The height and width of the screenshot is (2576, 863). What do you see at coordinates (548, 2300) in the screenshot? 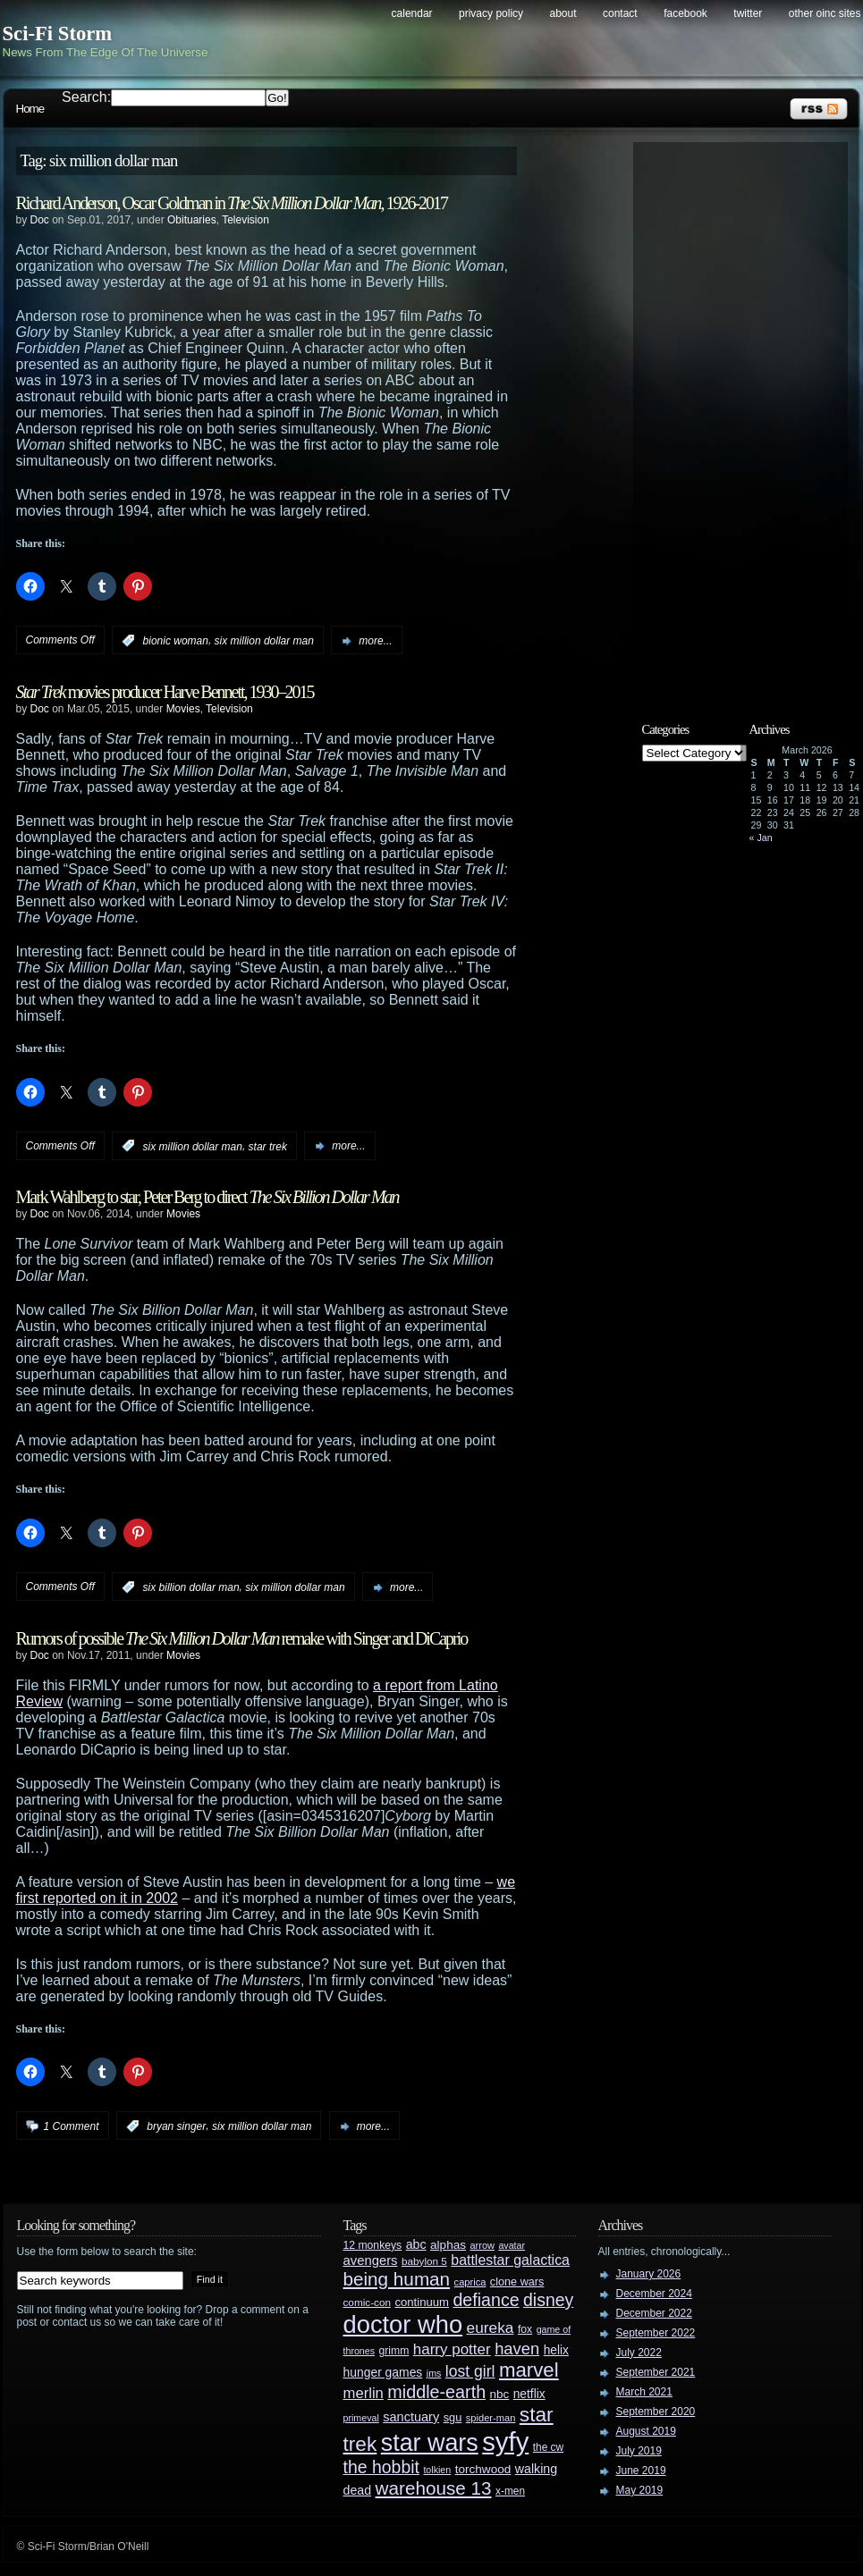
I see `disney [disney (88 items)]` at bounding box center [548, 2300].